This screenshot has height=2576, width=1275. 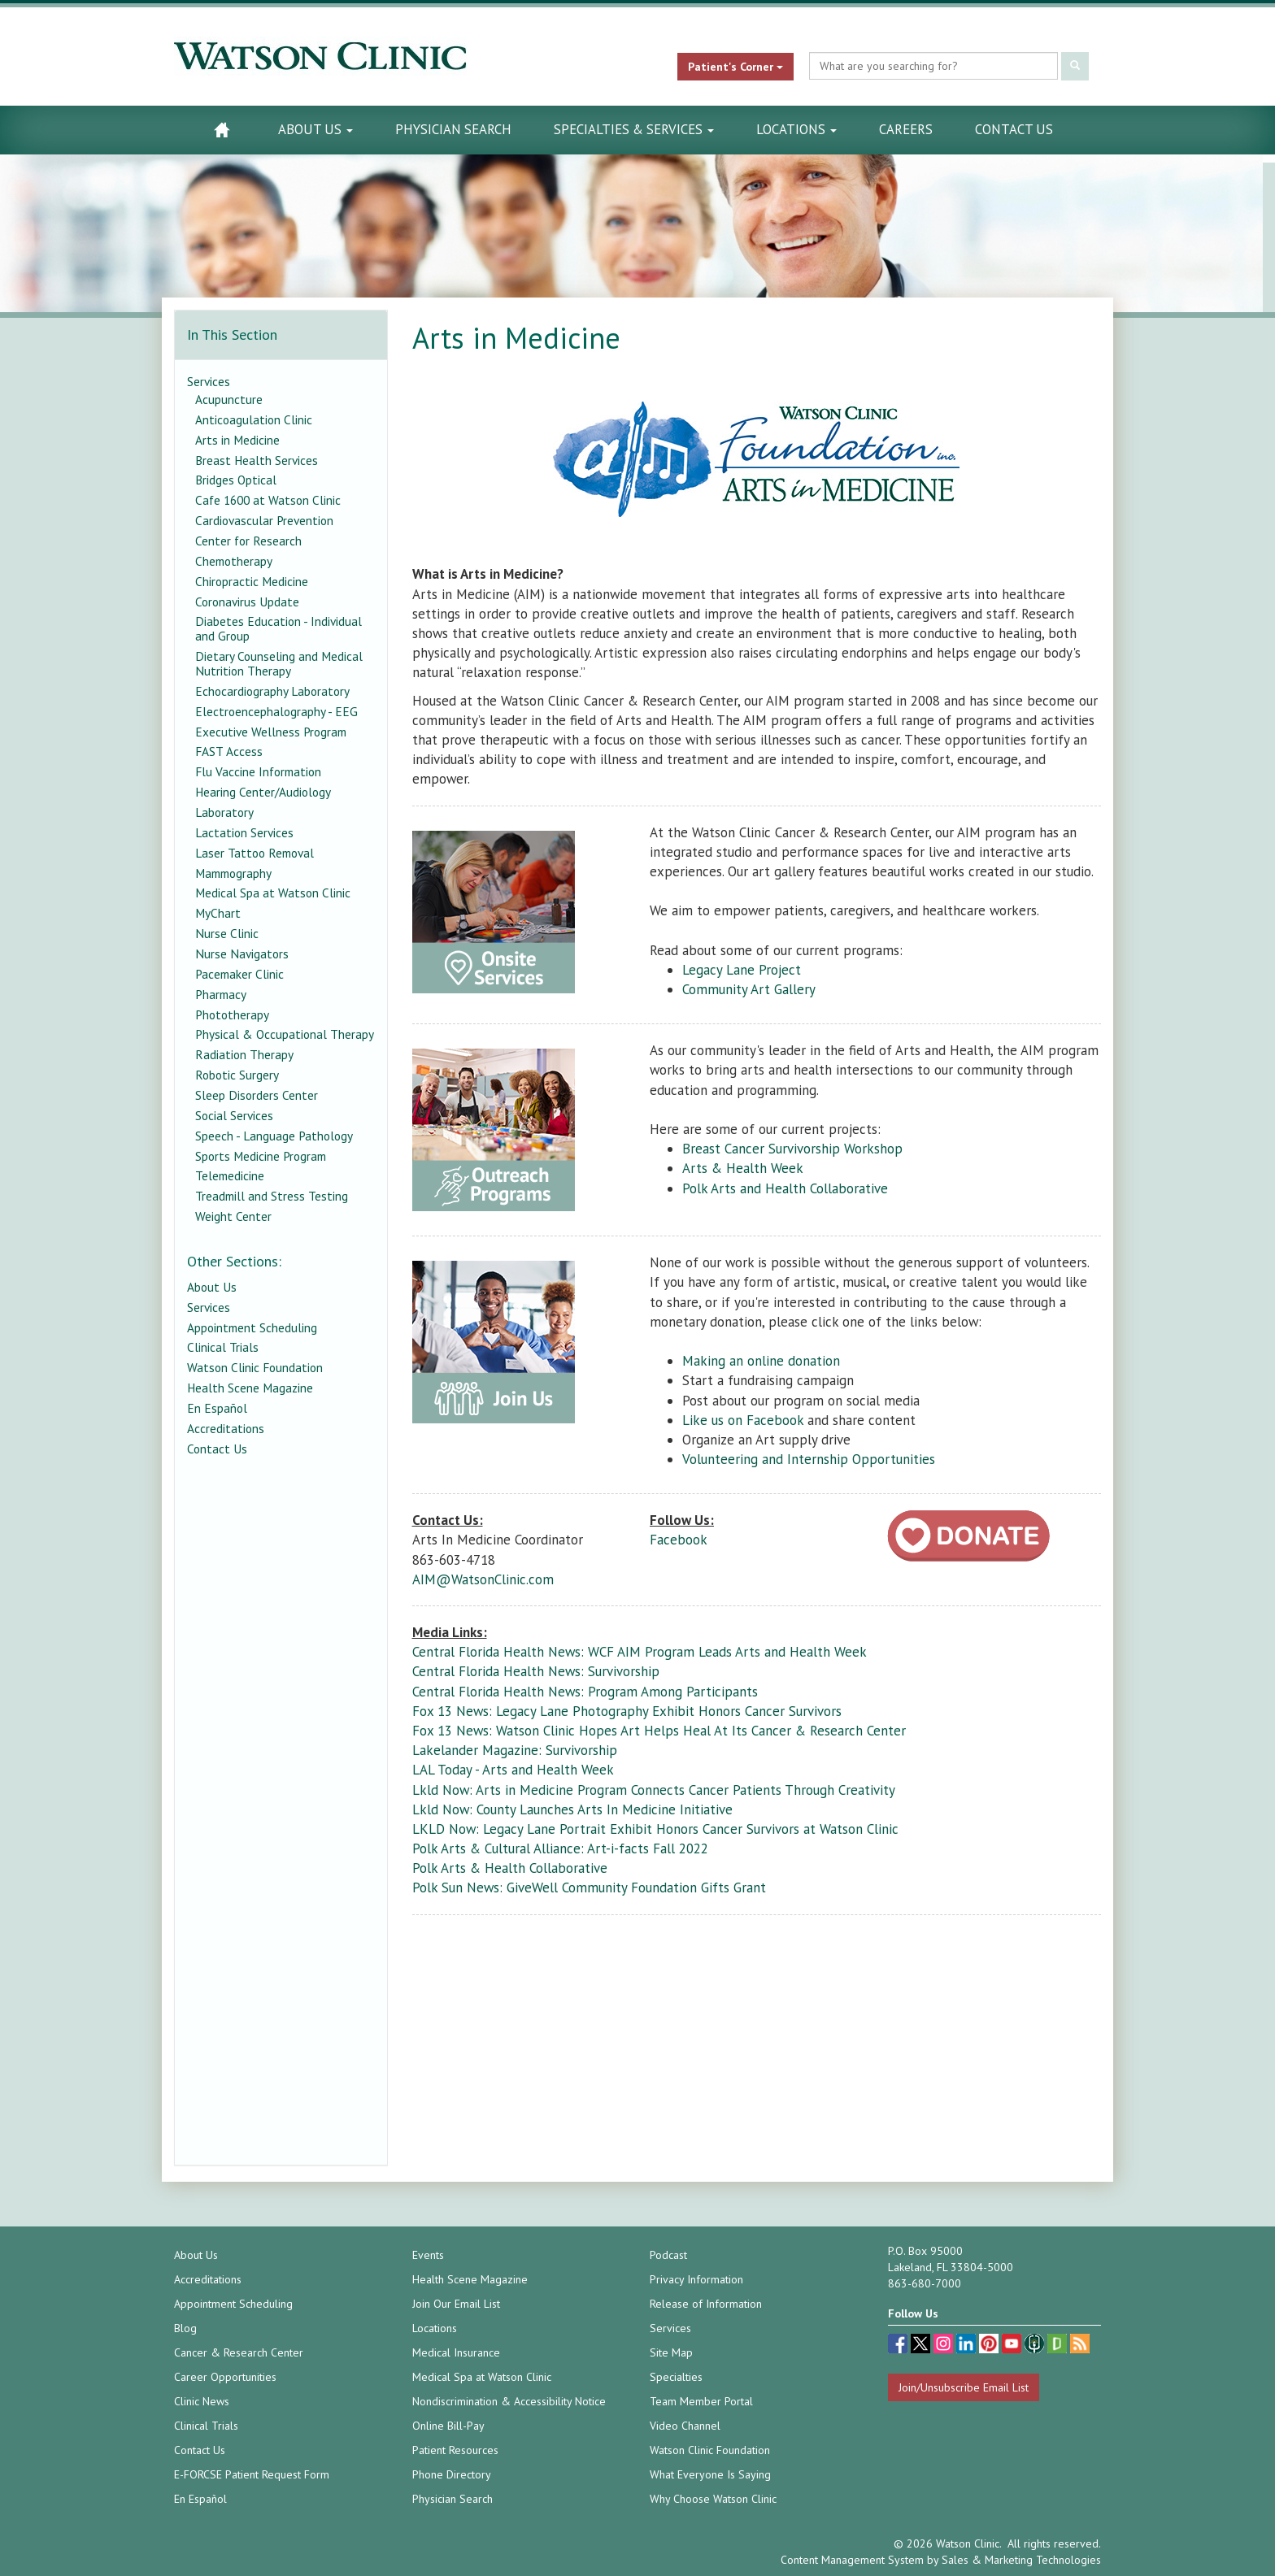 What do you see at coordinates (678, 1540) in the screenshot?
I see `Facebook` at bounding box center [678, 1540].